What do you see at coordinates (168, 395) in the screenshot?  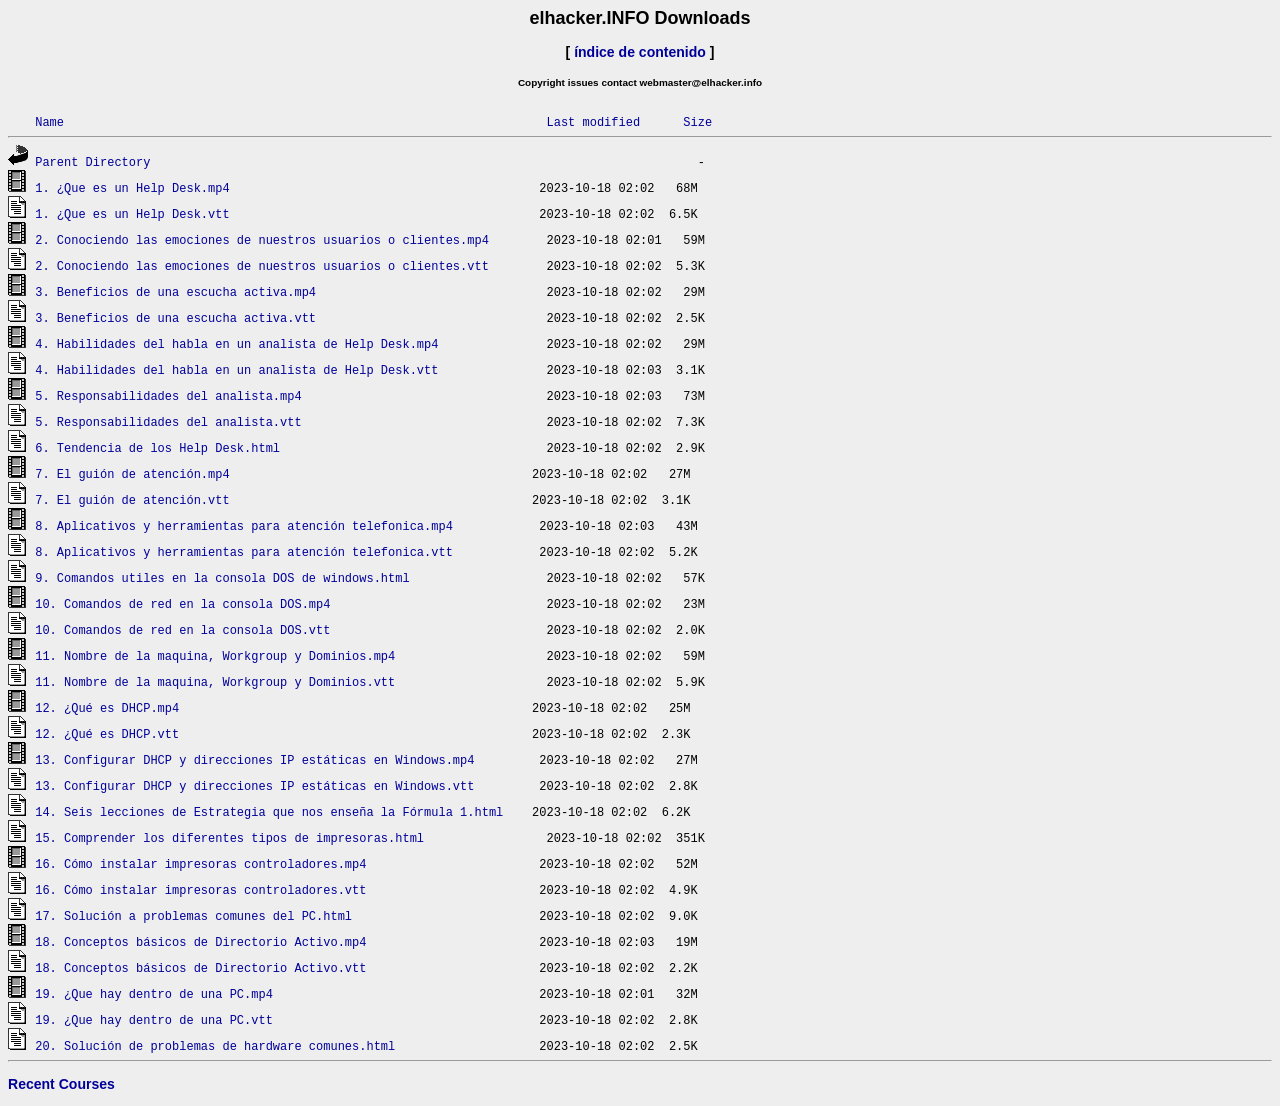 I see `5. Responsabilidades del analista.mp4` at bounding box center [168, 395].